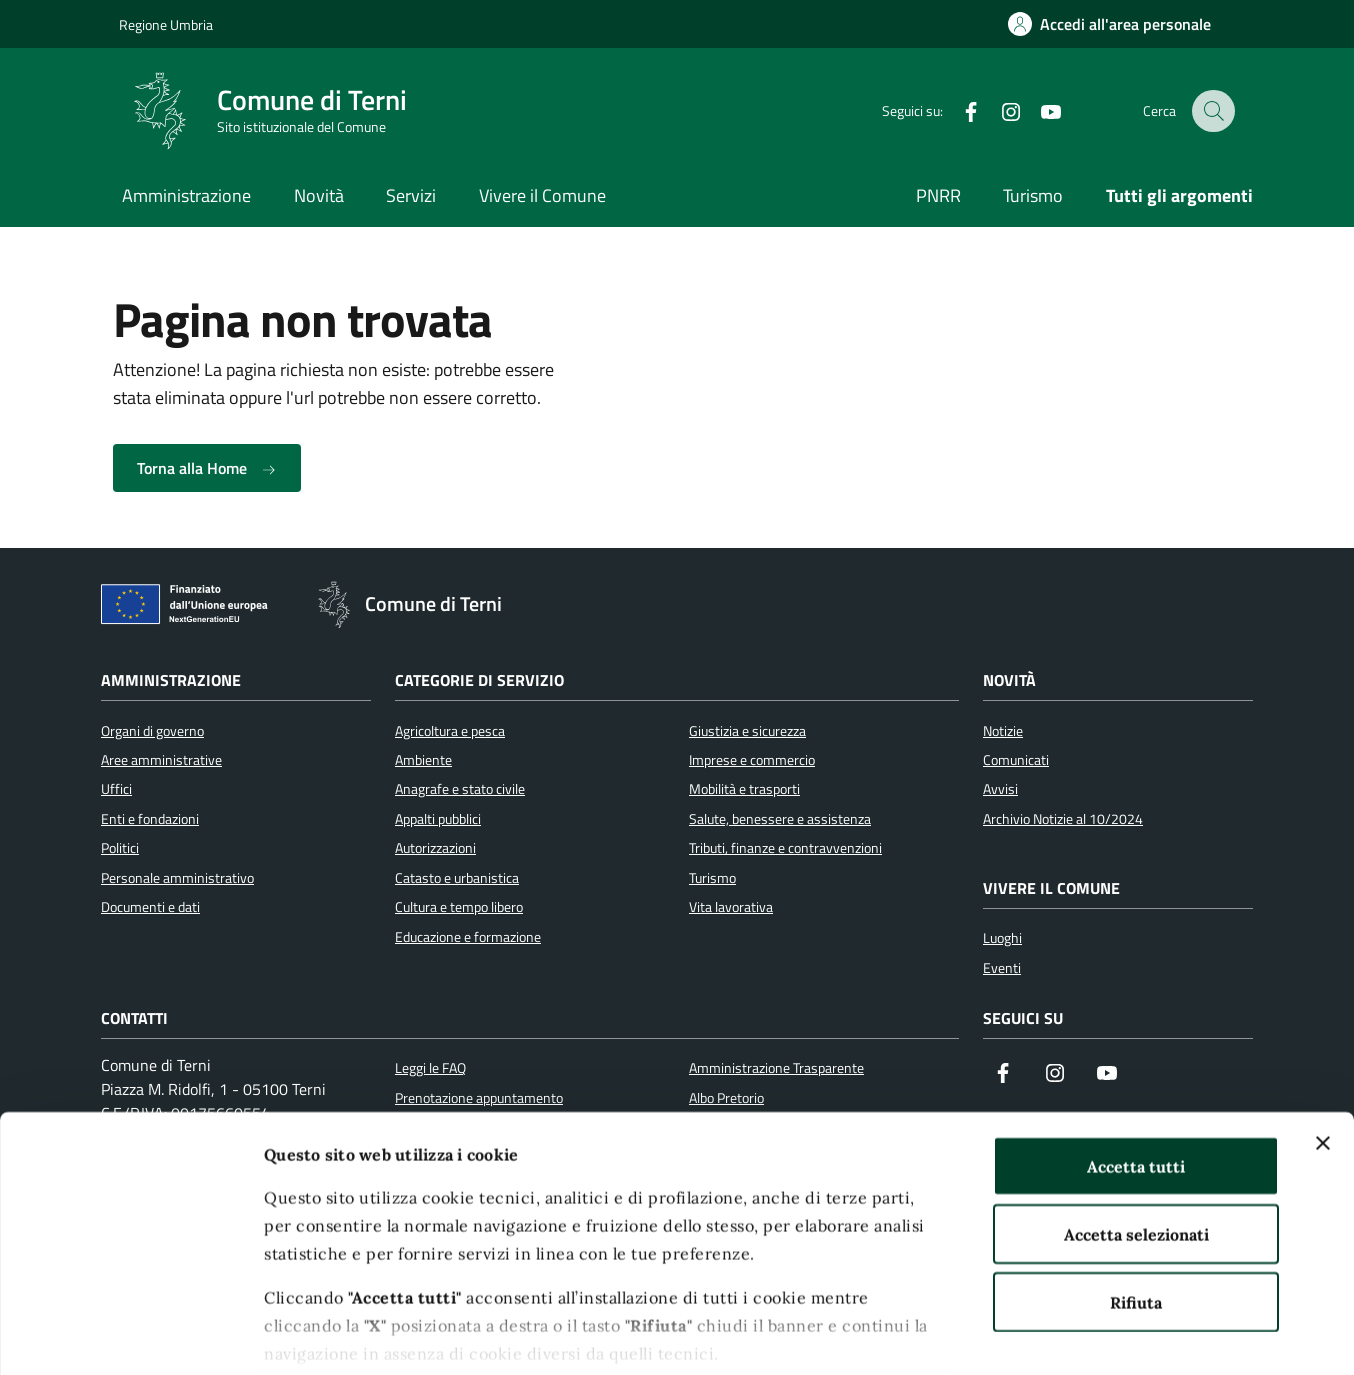  I want to click on Salute, benessere e assistenza, so click(780, 819).